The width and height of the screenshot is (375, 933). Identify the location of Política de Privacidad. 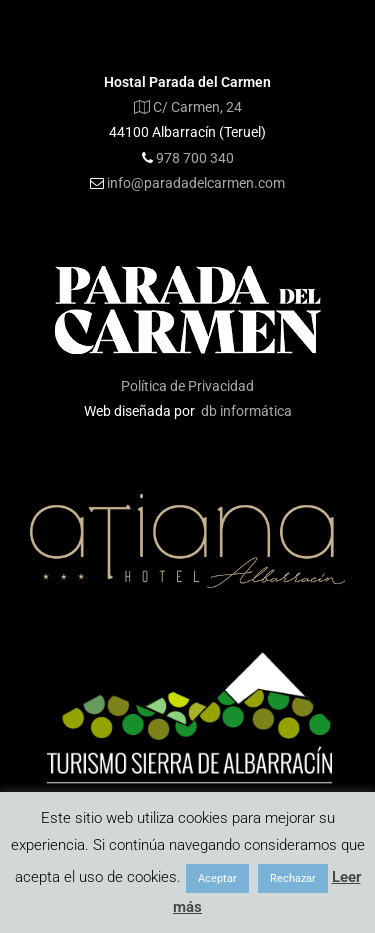
(187, 386).